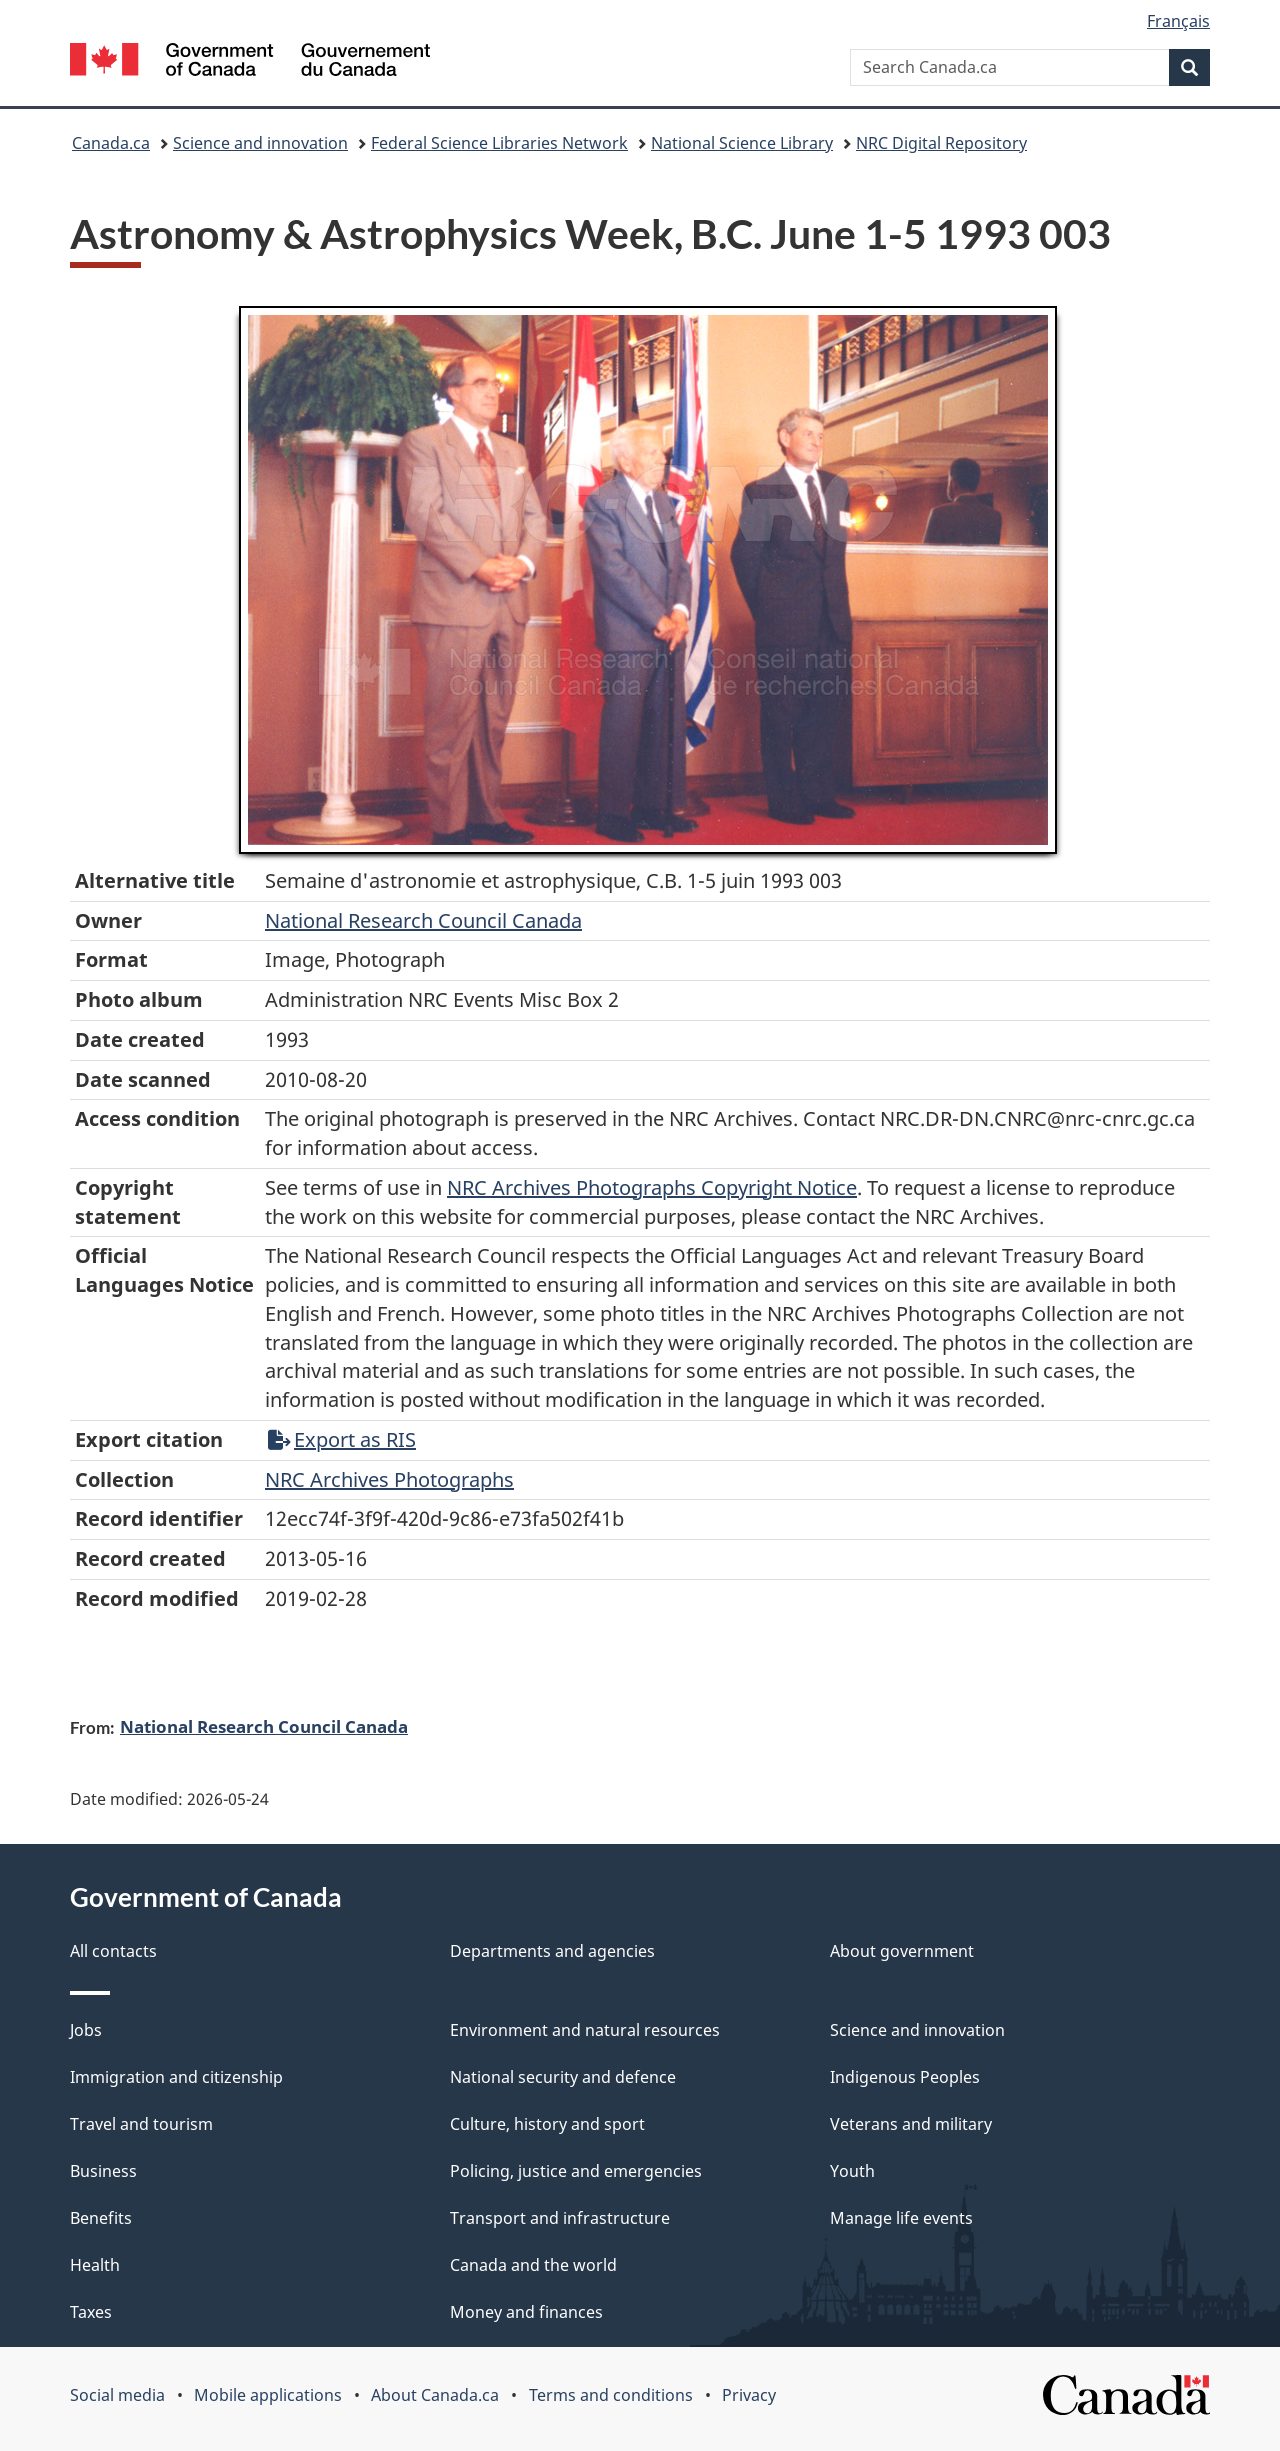  Describe the element at coordinates (342, 1439) in the screenshot. I see `Export as RIS` at that location.